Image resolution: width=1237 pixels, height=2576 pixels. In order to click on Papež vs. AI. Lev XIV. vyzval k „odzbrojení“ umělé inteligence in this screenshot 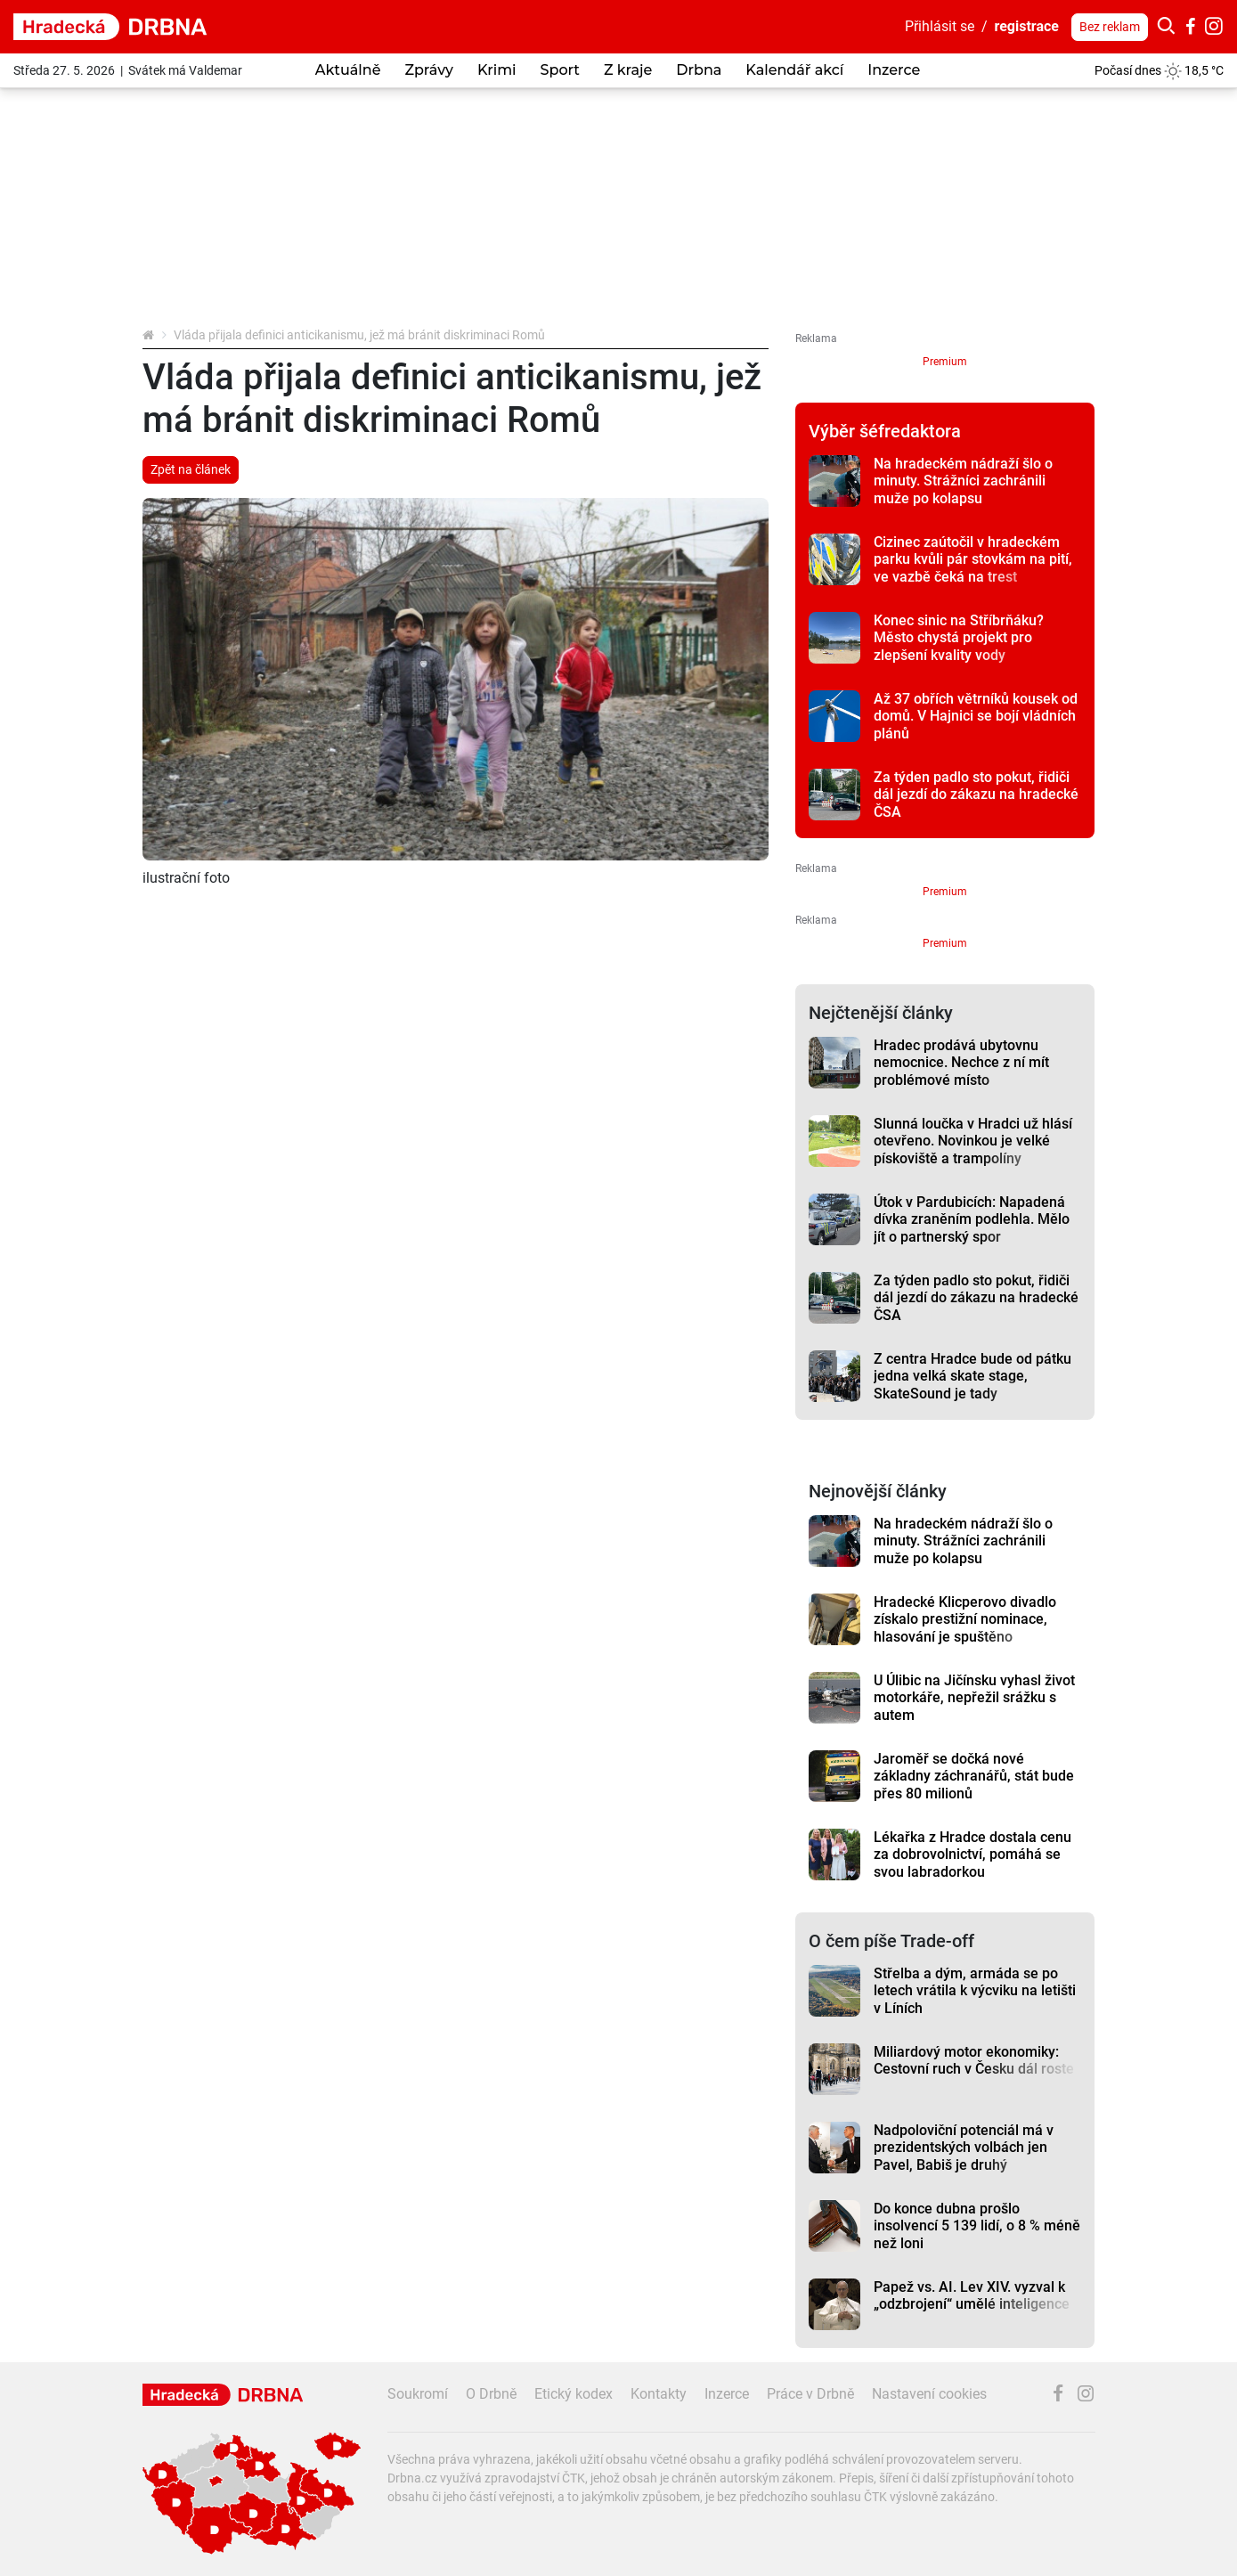, I will do `click(972, 2295)`.